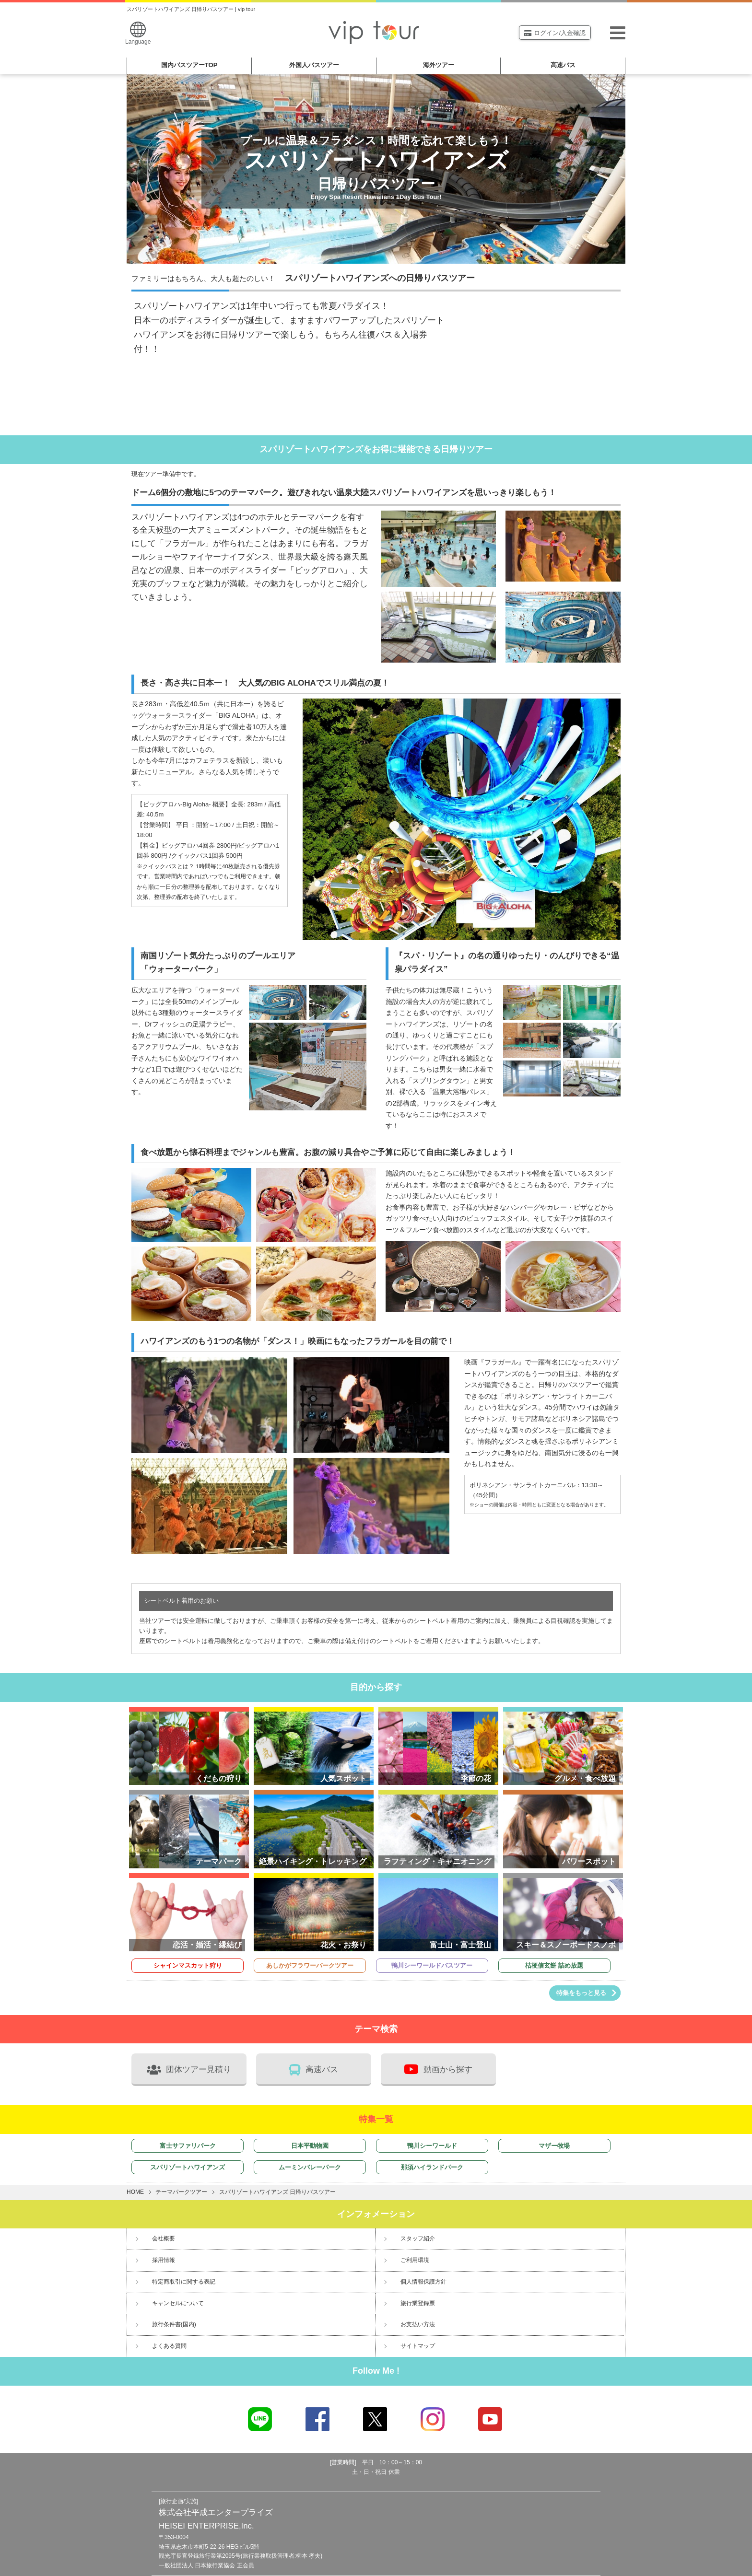 This screenshot has height=2576, width=752. What do you see at coordinates (189, 65) in the screenshot?
I see `国内バスツアー` at bounding box center [189, 65].